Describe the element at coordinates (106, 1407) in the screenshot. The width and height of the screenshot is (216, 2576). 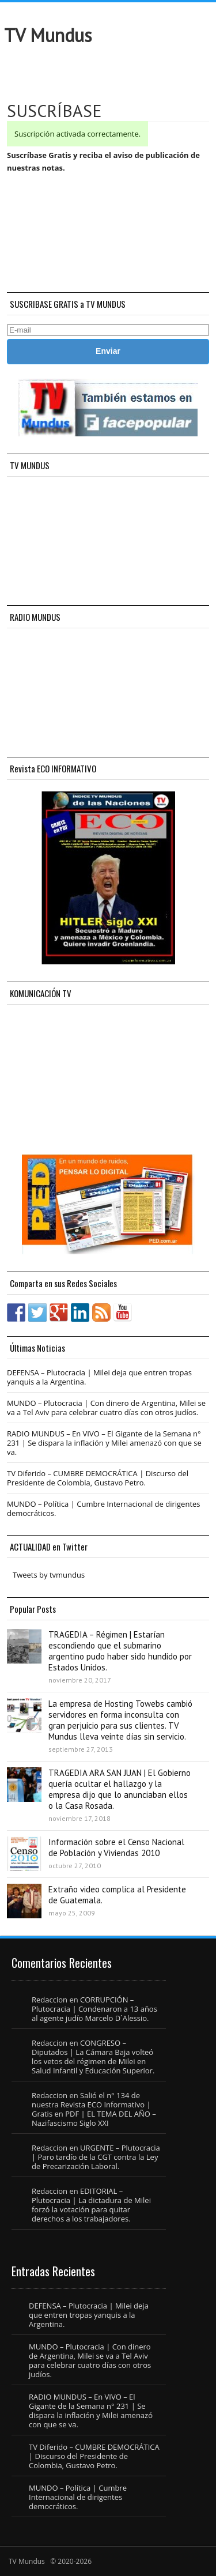
I see `MUNDO – Plutocracia | Con dinero de Argentina, Milei se va a Tel Aviv para celebrar cuatro días con otros judíos.` at that location.